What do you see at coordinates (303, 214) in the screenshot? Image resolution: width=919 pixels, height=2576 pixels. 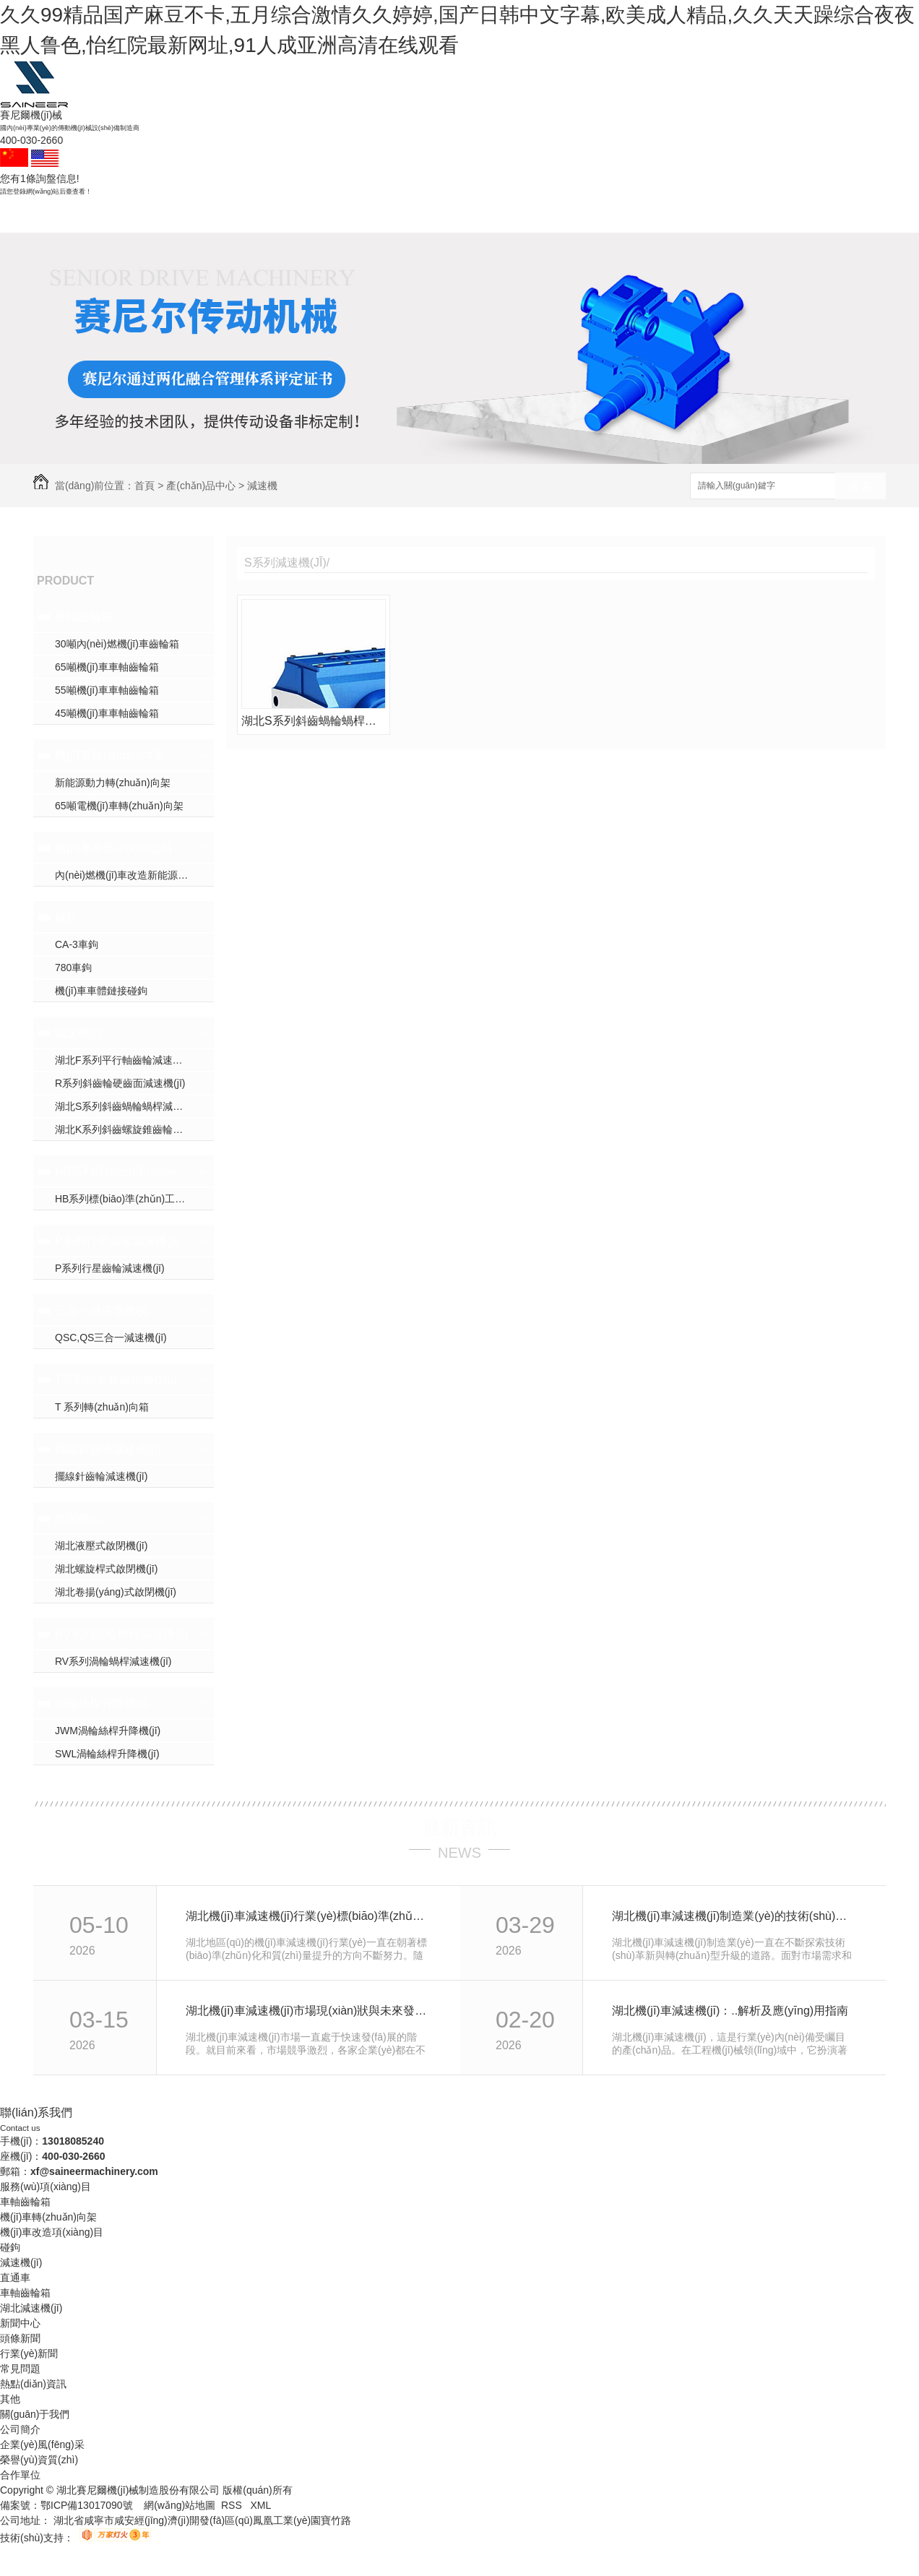 I see `減速機(jī)` at bounding box center [303, 214].